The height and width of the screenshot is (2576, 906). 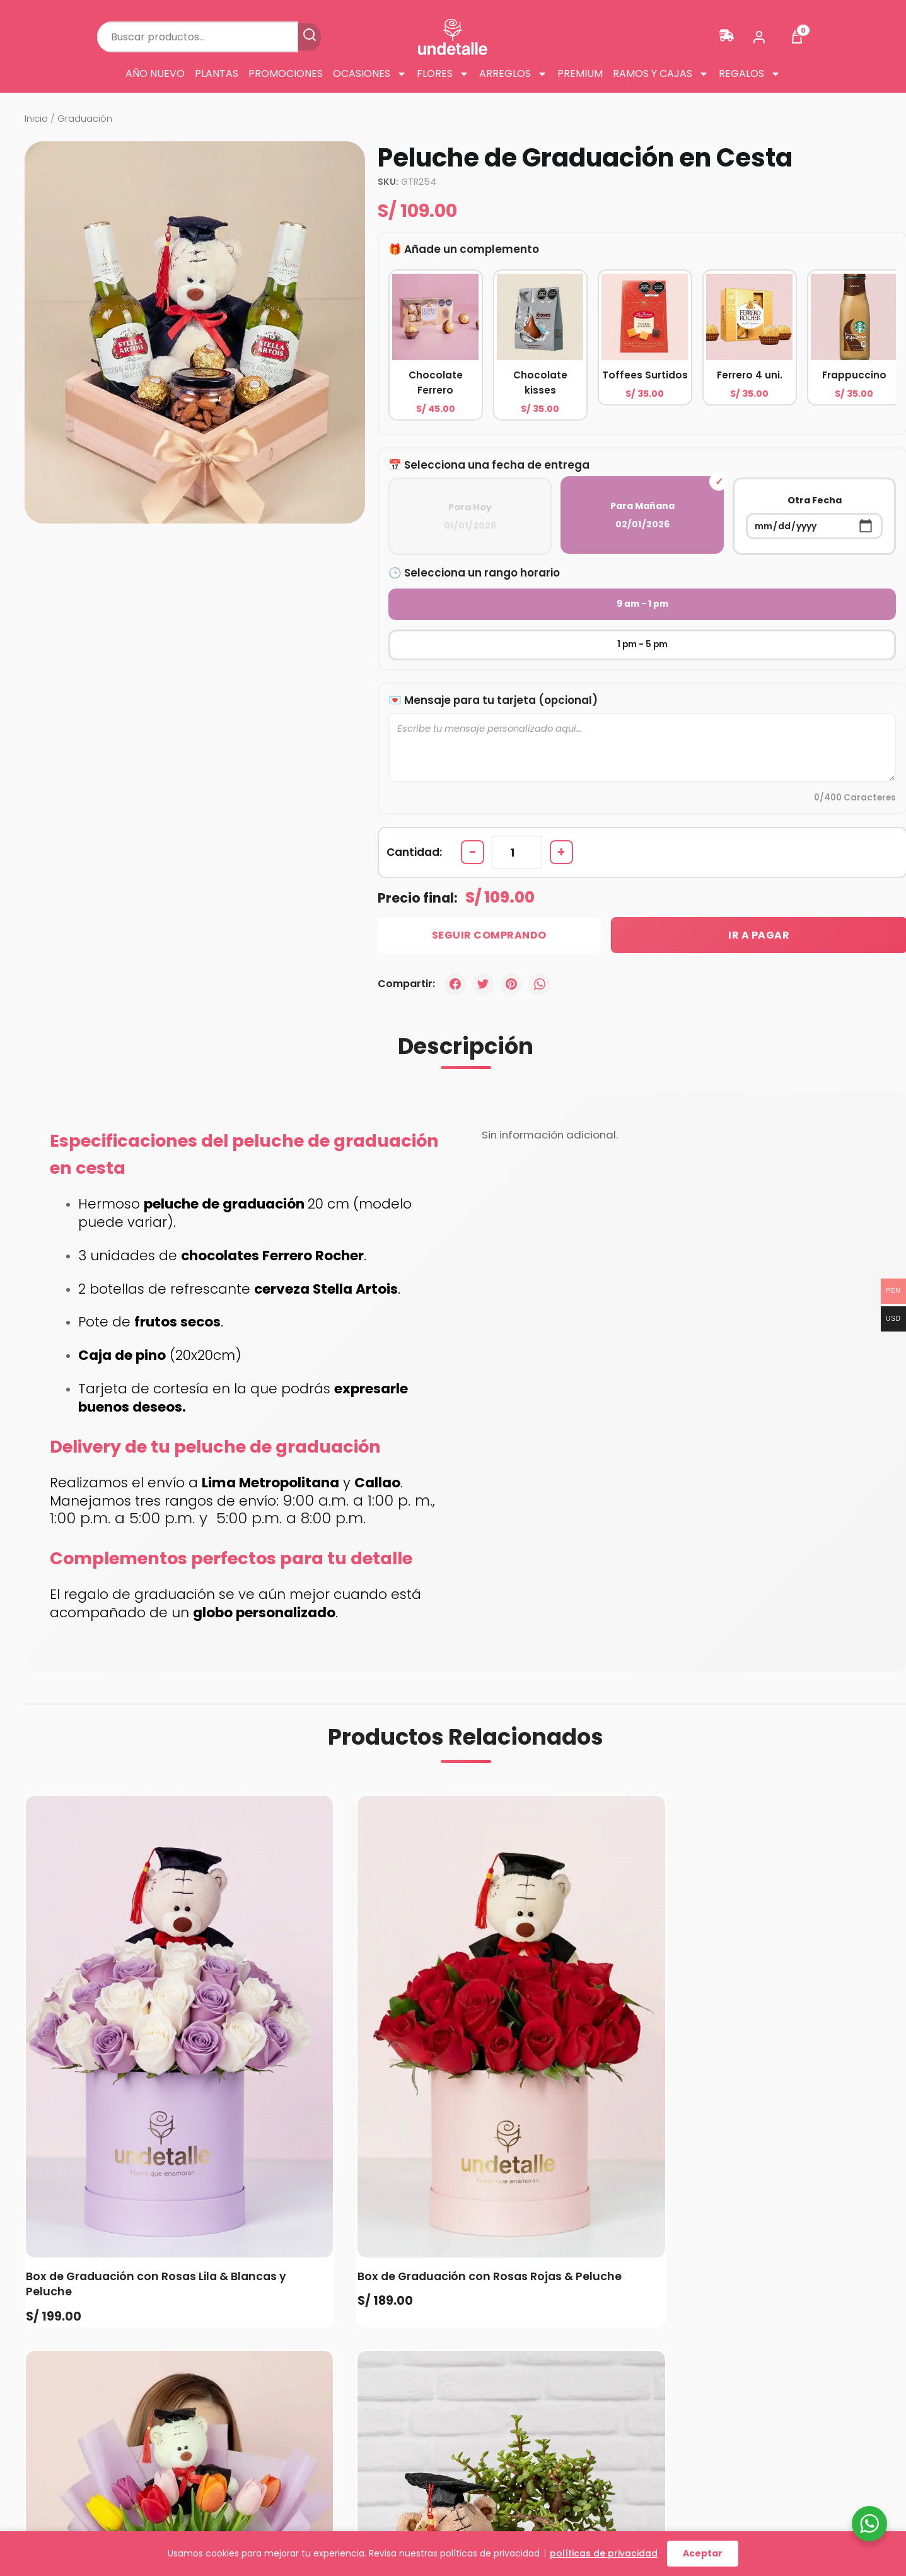 I want to click on [WhatsApp], so click(x=542, y=948).